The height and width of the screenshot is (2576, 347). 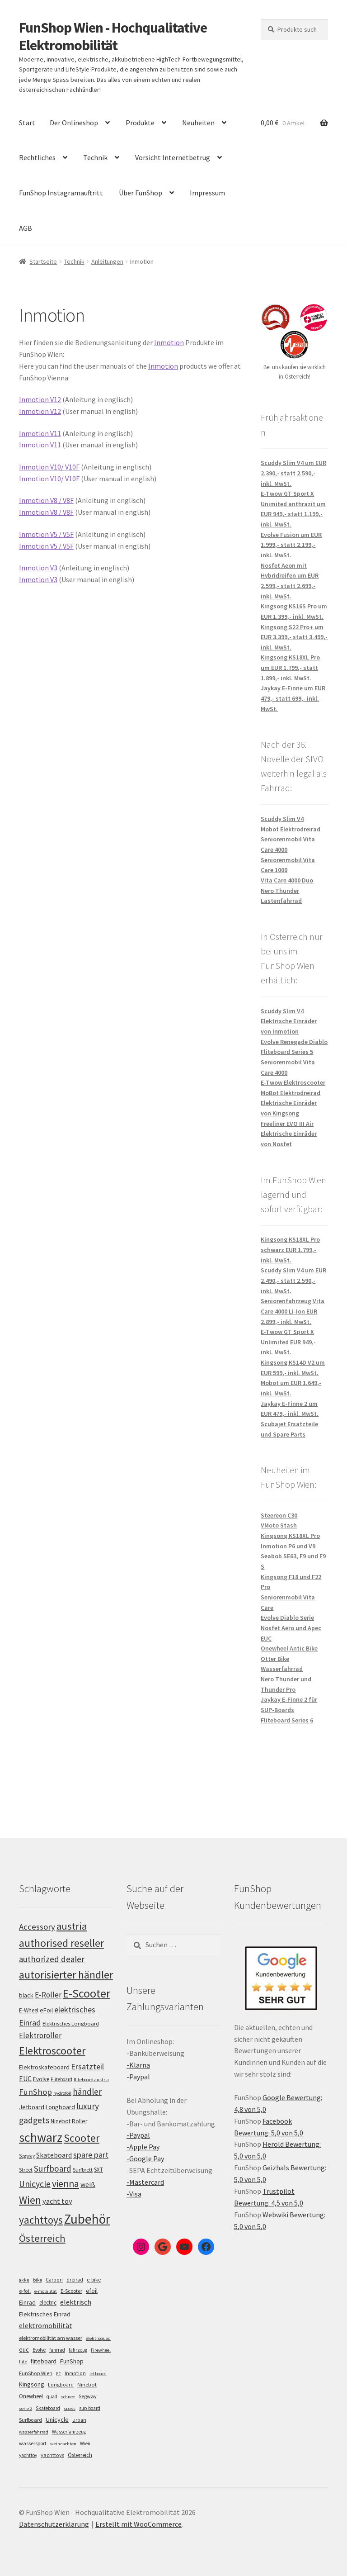 What do you see at coordinates (25, 2408) in the screenshot?
I see `serie 2 [serie 2 (4 Einträge)]` at bounding box center [25, 2408].